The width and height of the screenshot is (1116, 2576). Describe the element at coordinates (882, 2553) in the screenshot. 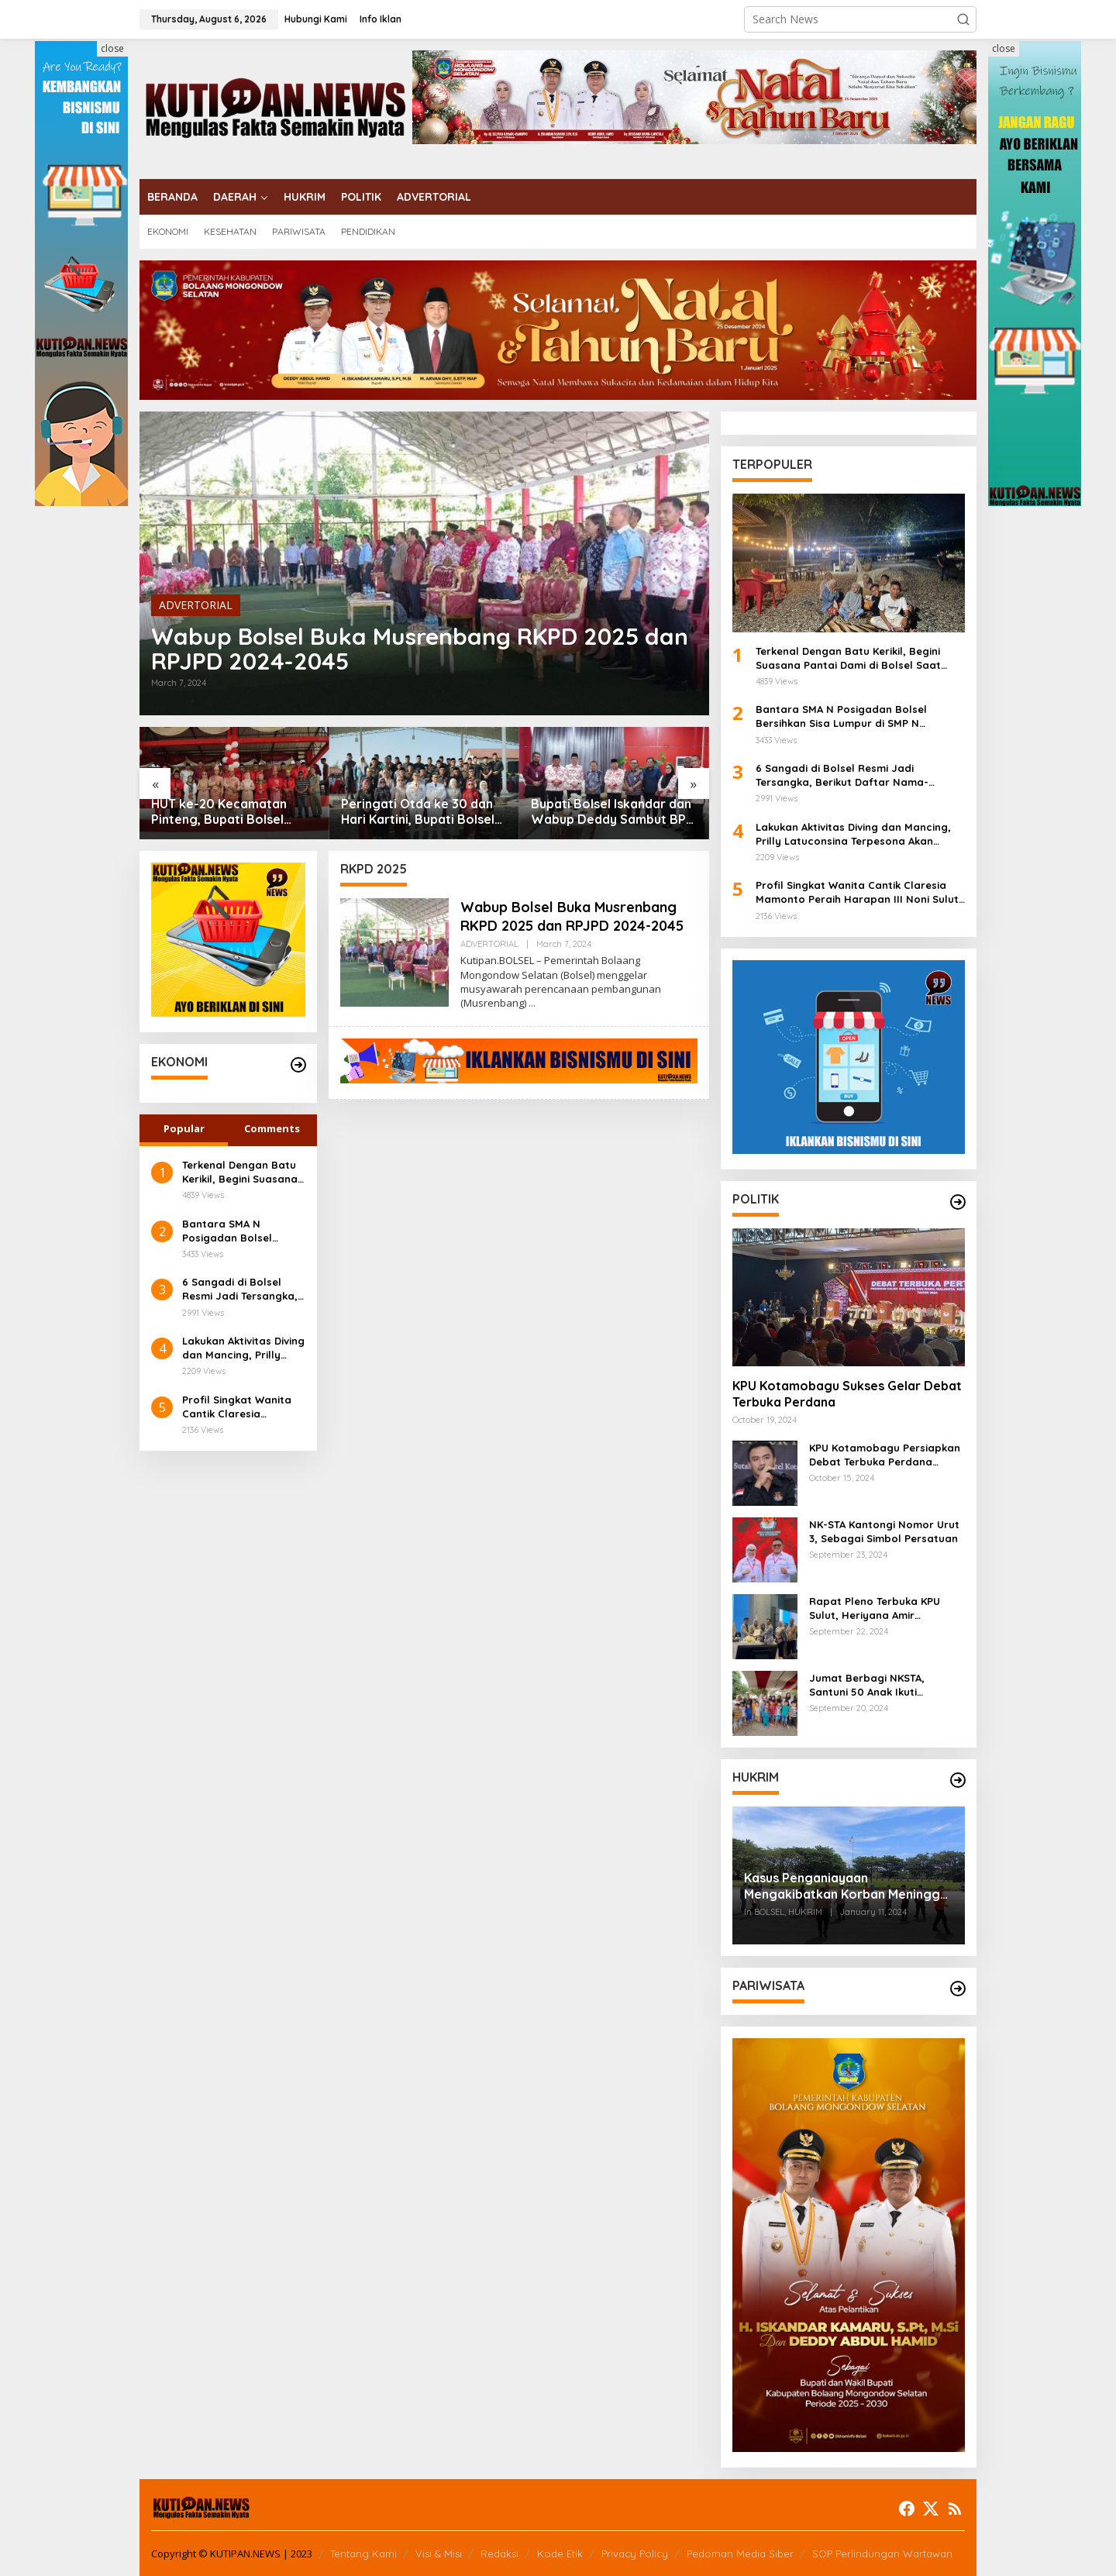

I see `SOP Perlindungan Wartawan` at that location.